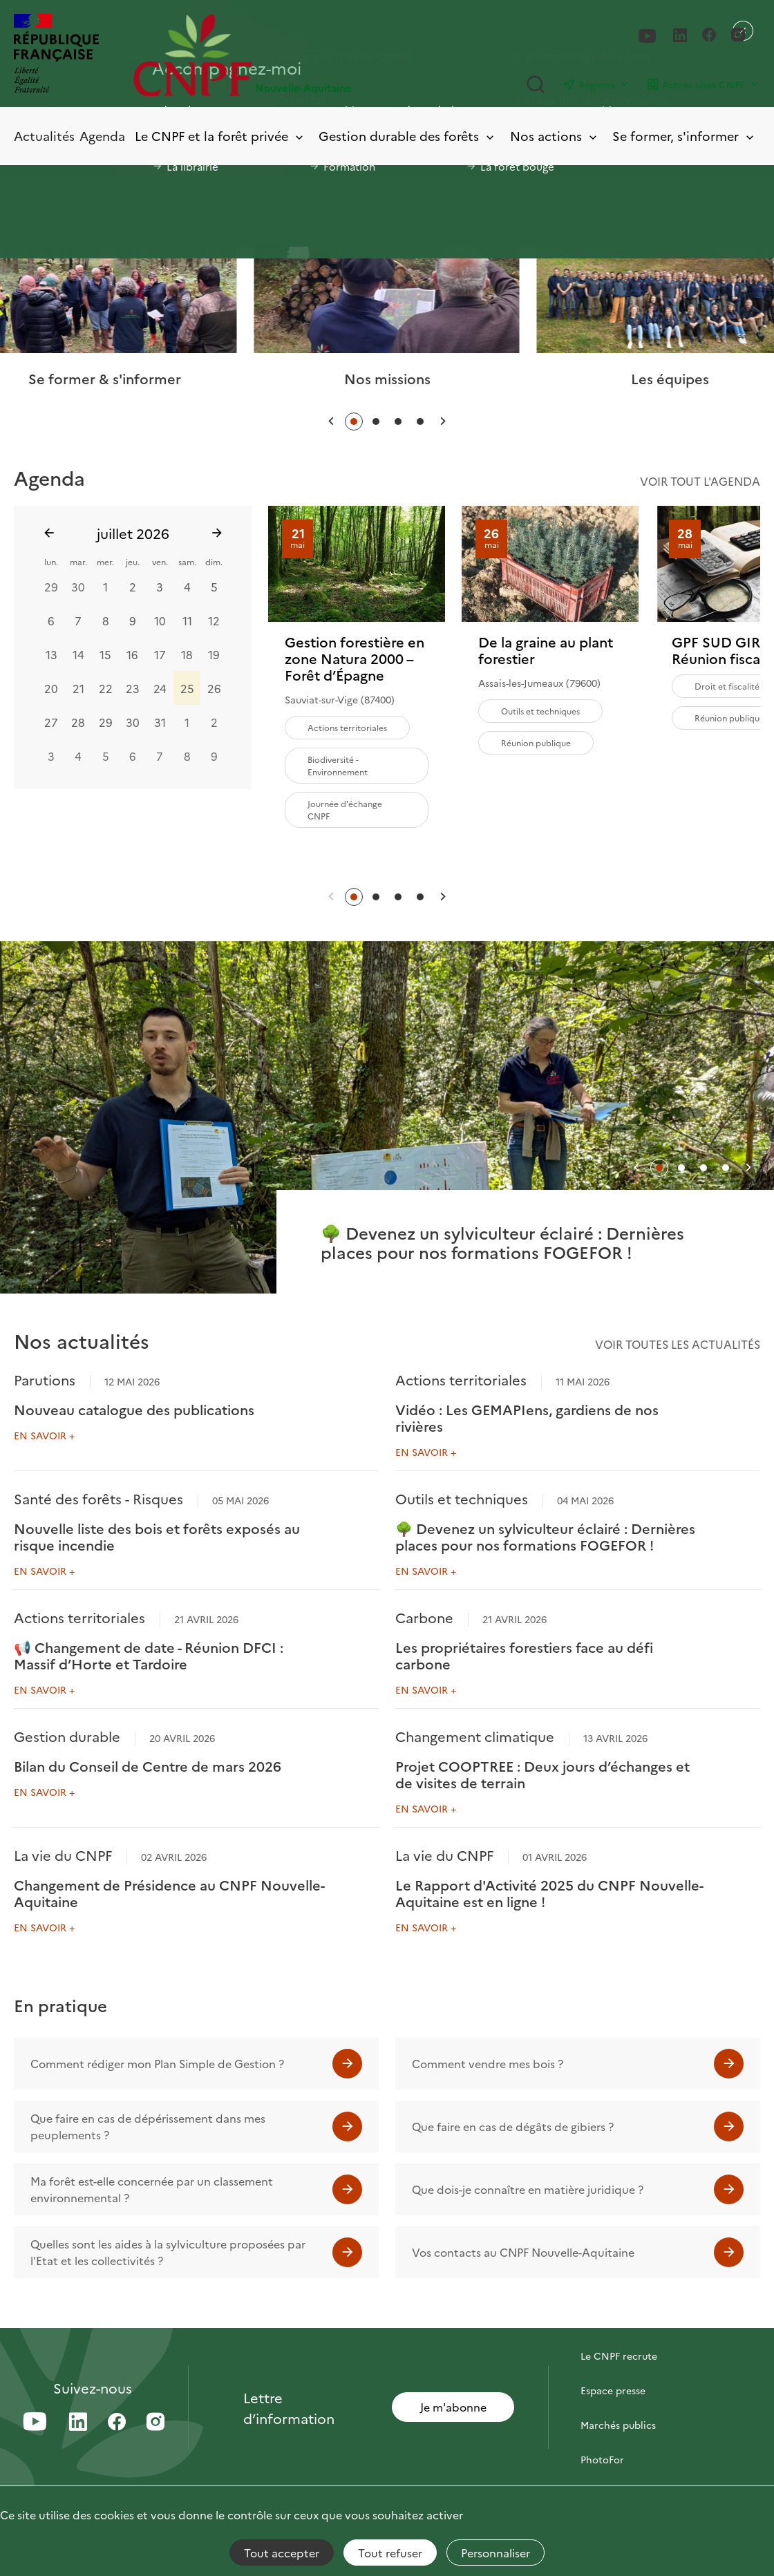 Image resolution: width=774 pixels, height=2576 pixels. Describe the element at coordinates (78, 687) in the screenshot. I see `21` at that location.